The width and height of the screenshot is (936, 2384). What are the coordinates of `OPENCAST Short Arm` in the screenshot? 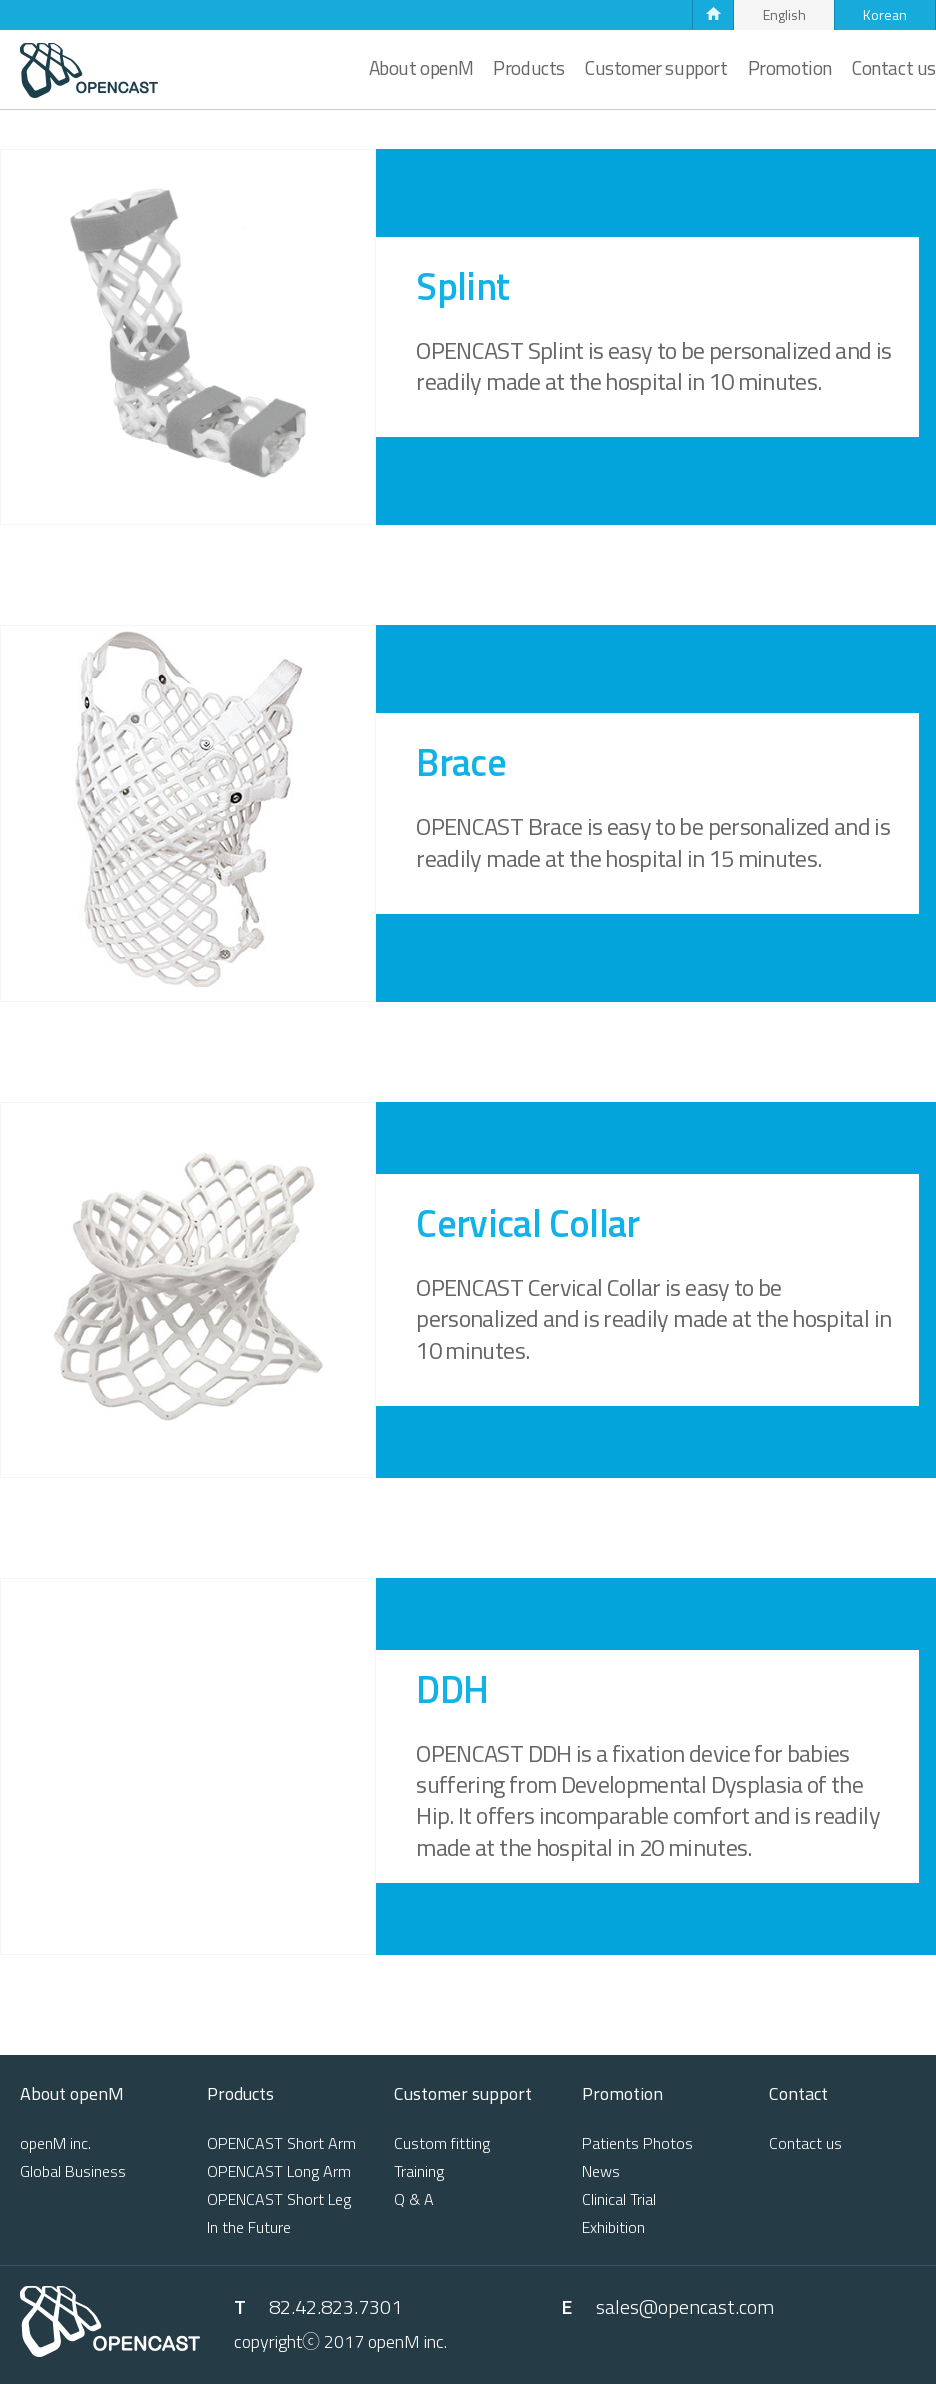 It's located at (281, 2143).